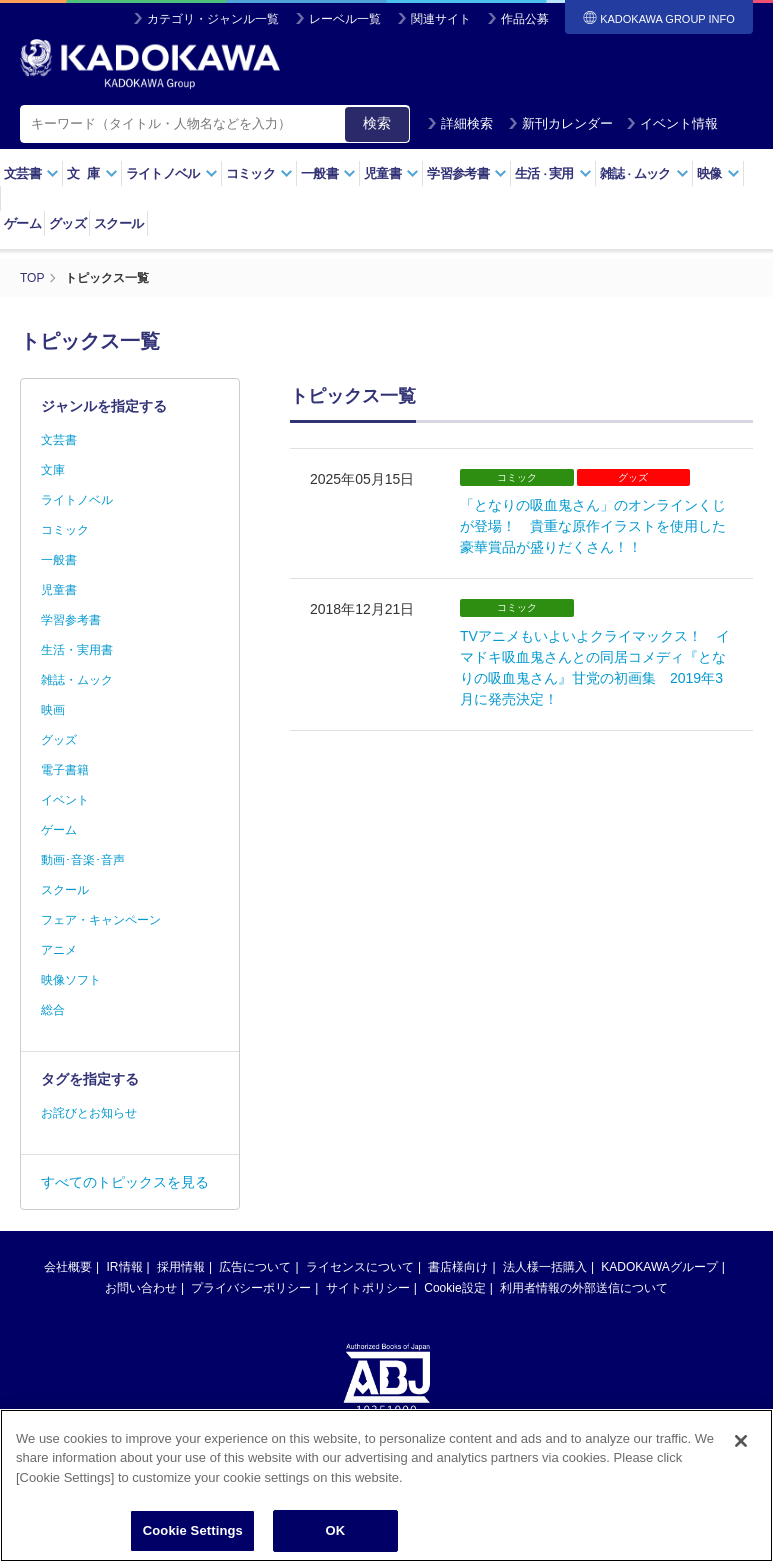 The image size is (773, 1562). What do you see at coordinates (59, 950) in the screenshot?
I see `アニメ` at bounding box center [59, 950].